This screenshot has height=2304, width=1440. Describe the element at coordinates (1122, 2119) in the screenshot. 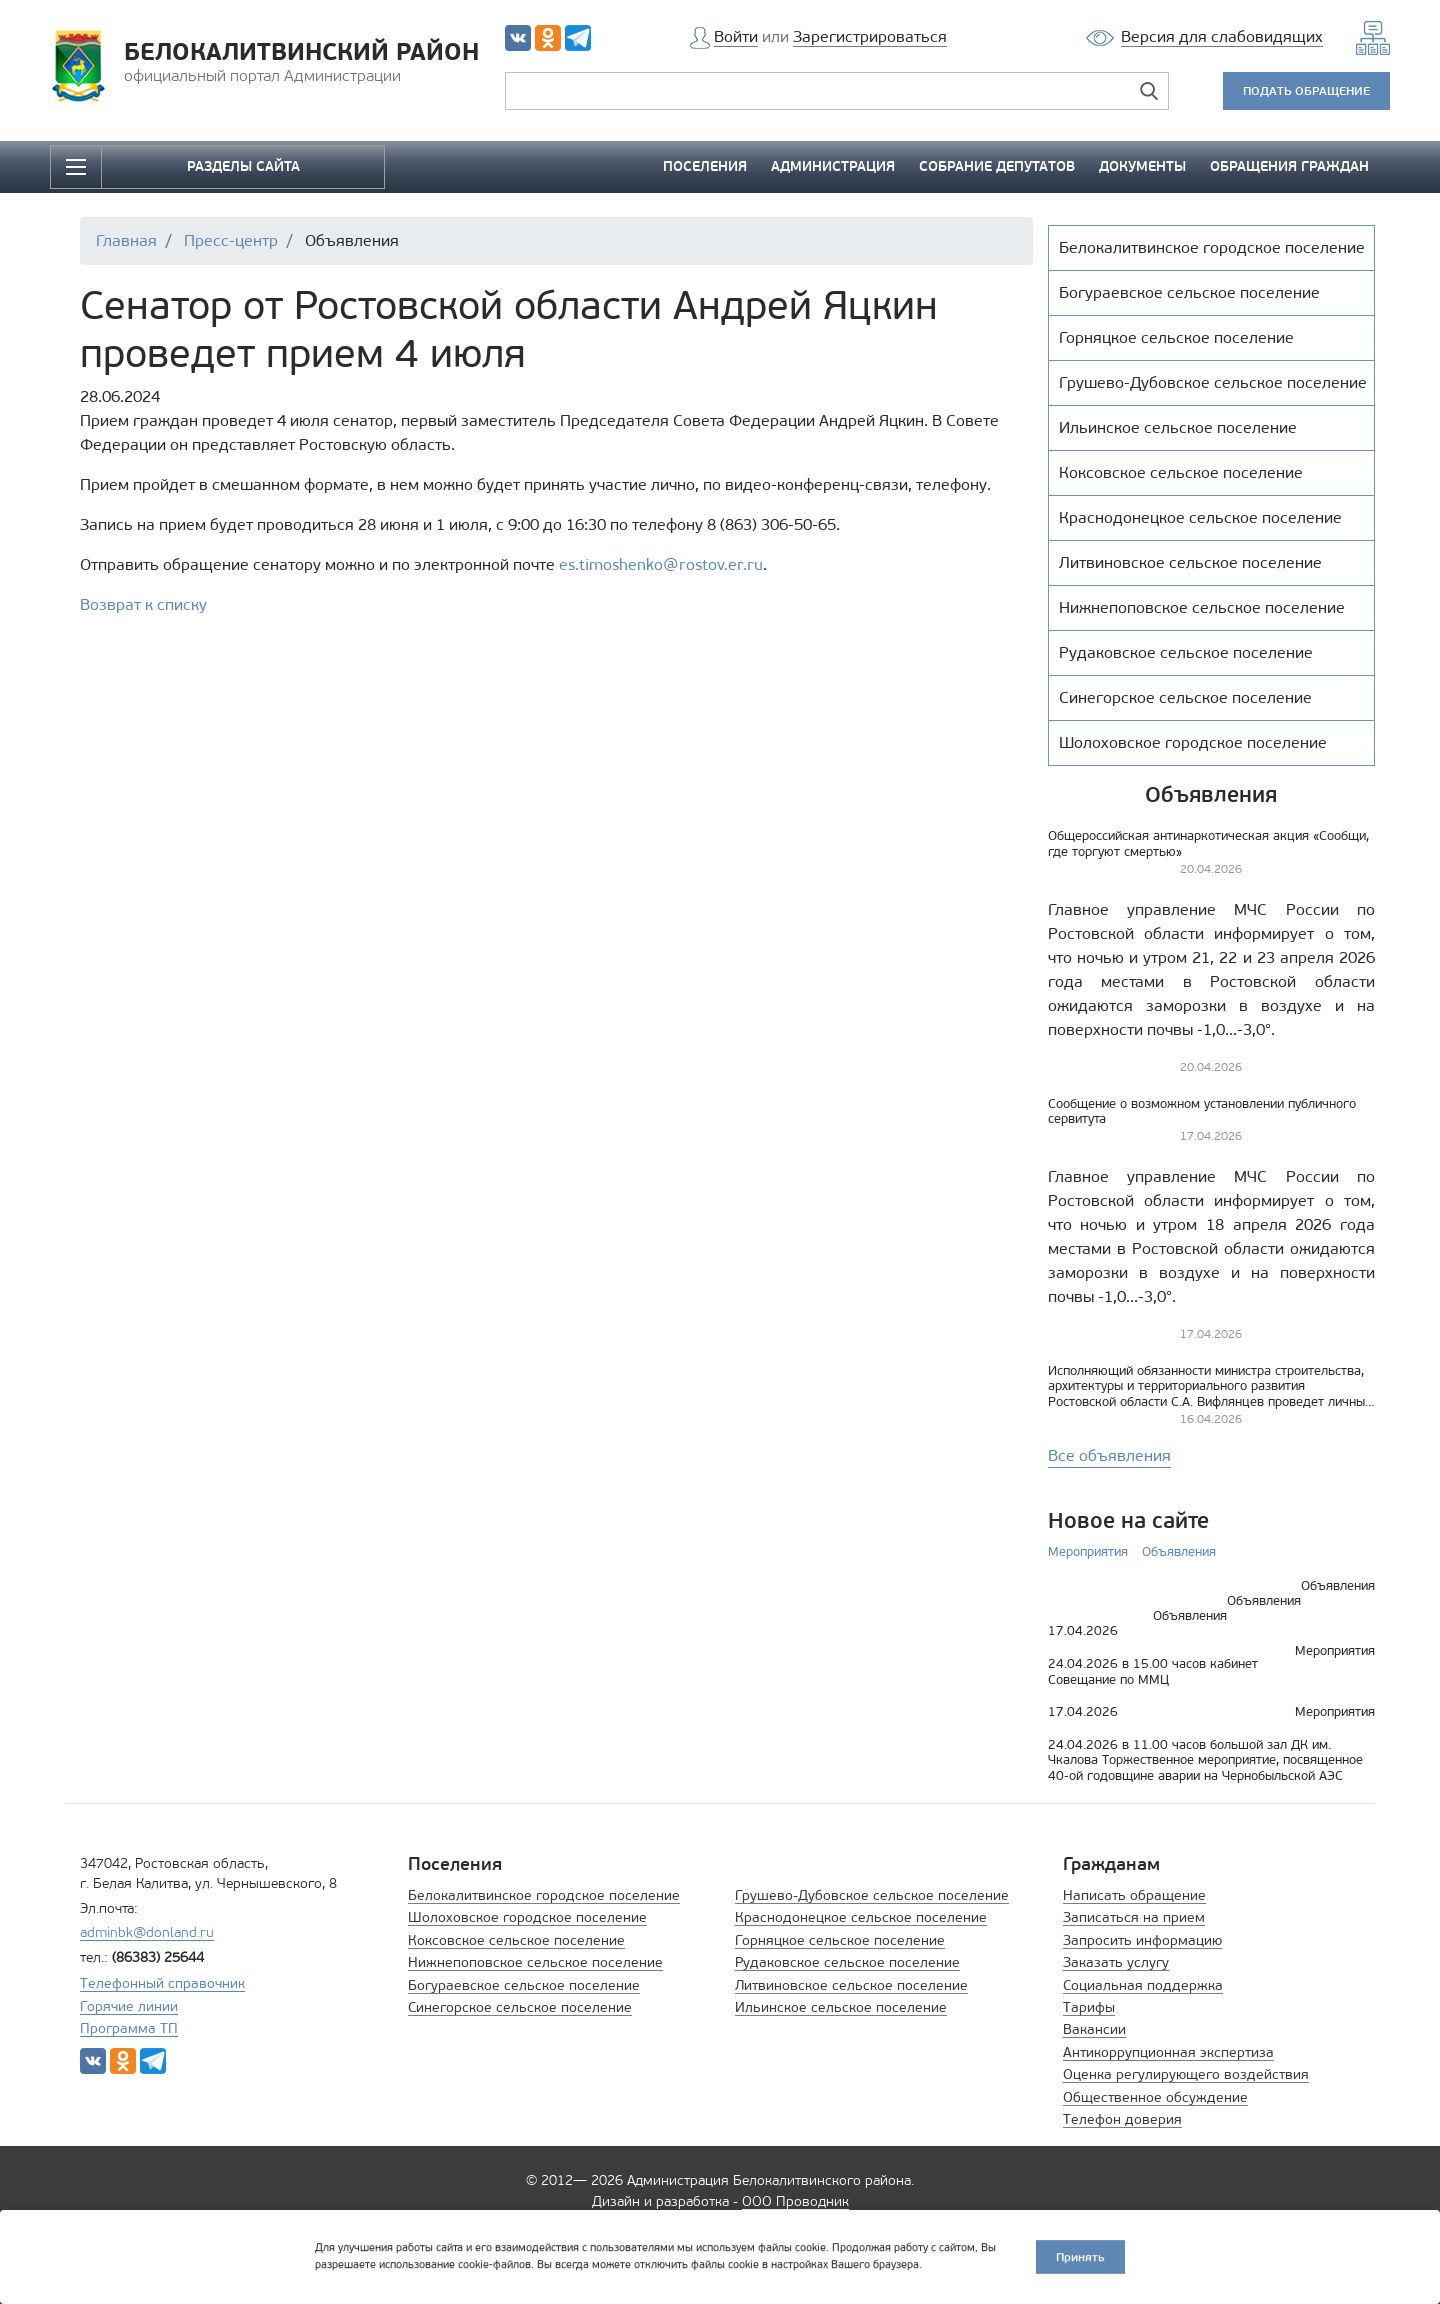

I see `Телефон доверия` at that location.